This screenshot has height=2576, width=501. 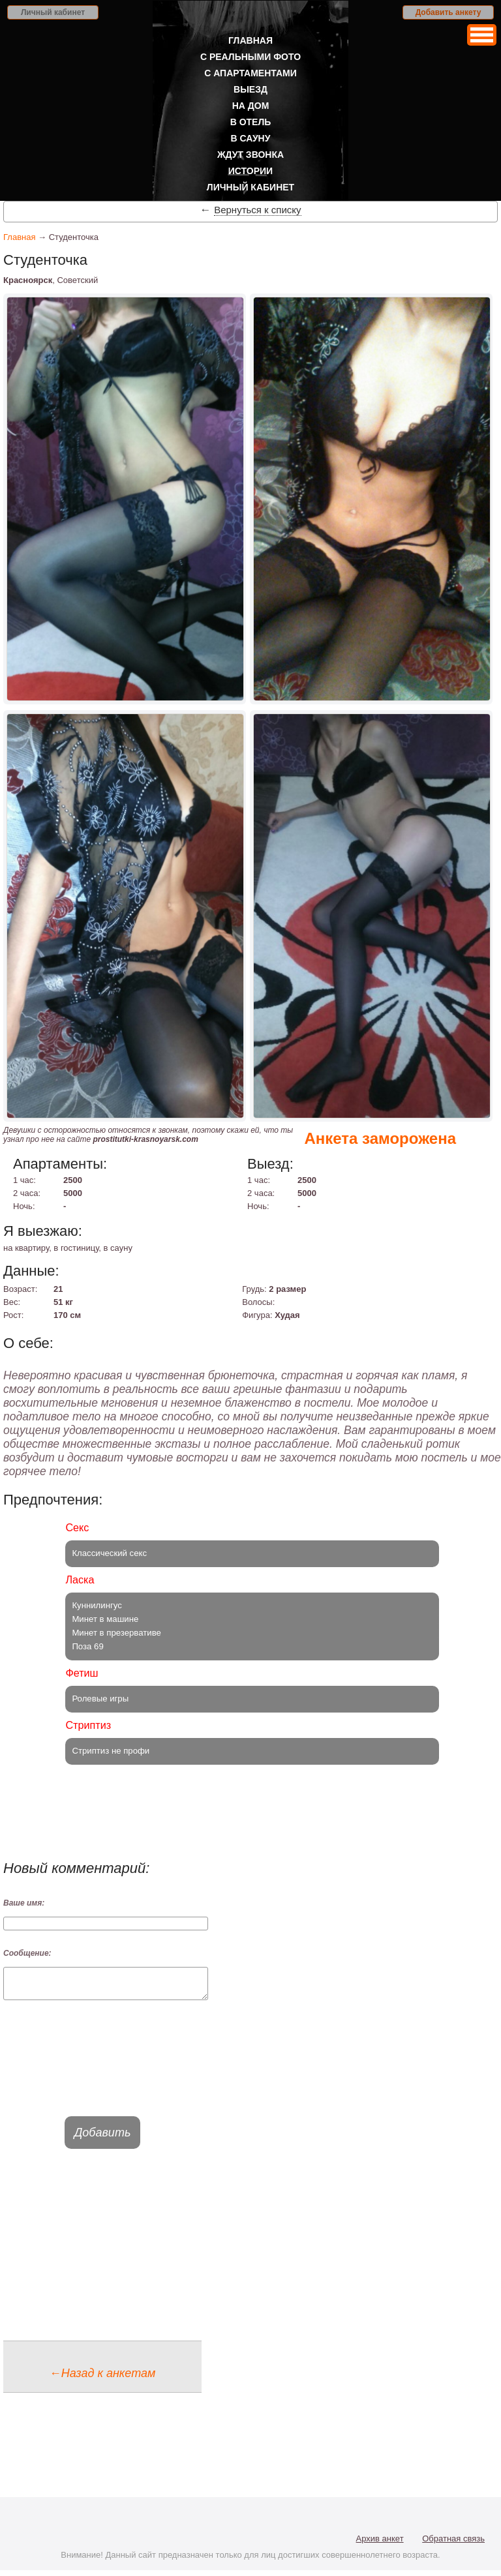 What do you see at coordinates (102, 2138) in the screenshot?
I see `Добавить` at bounding box center [102, 2138].